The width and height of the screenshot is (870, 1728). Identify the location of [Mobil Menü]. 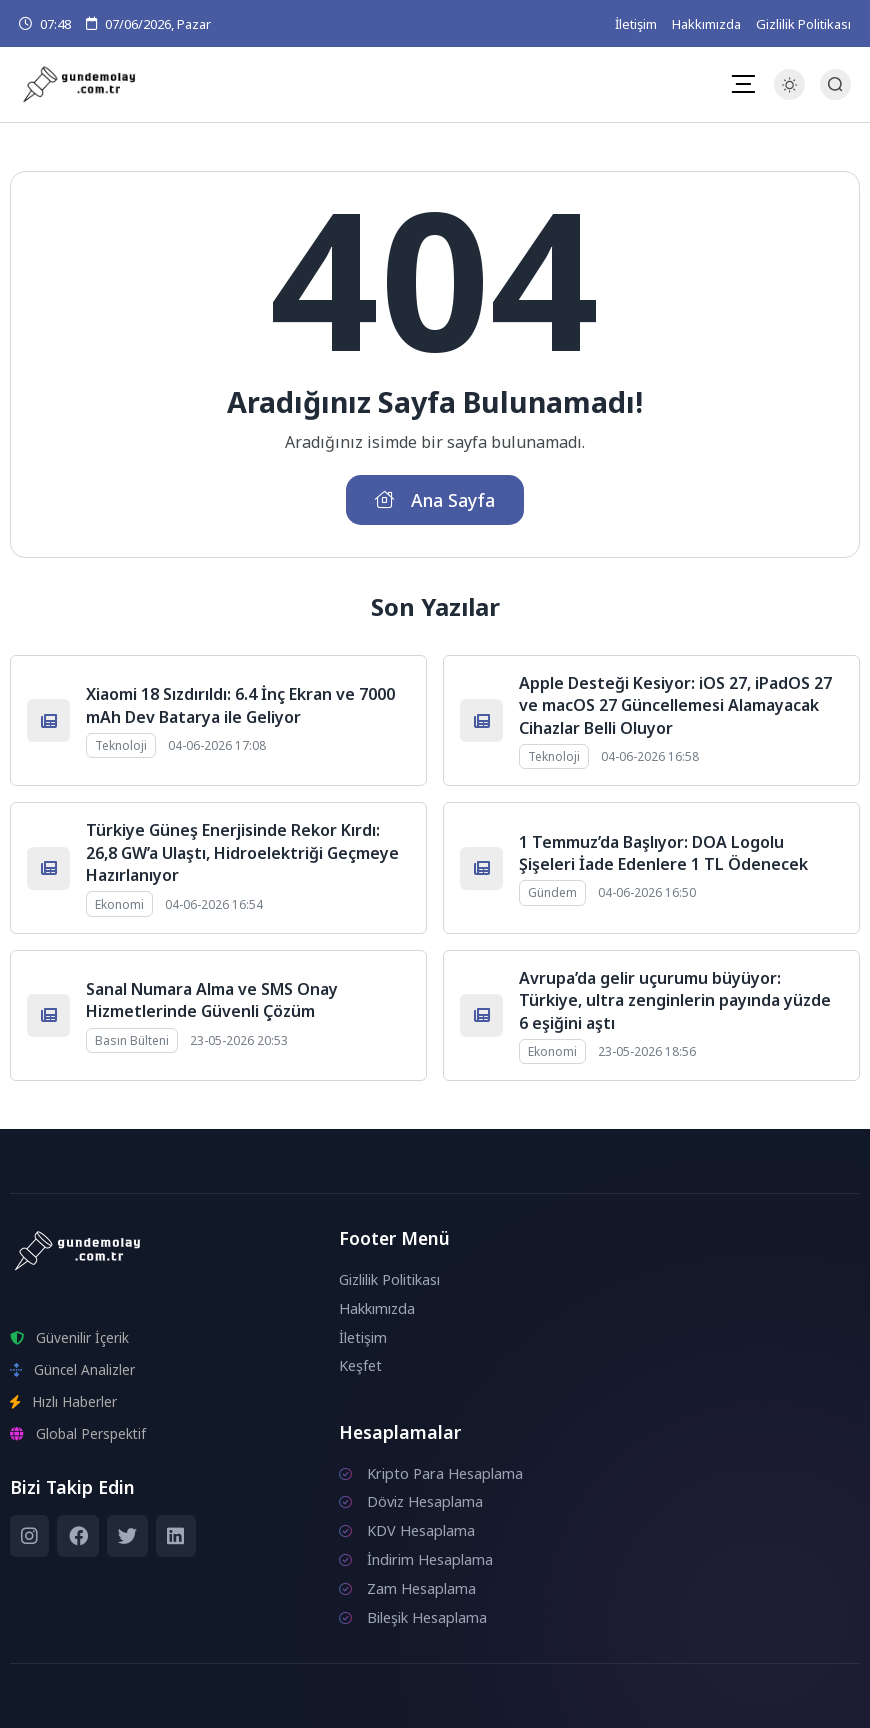
(743, 84).